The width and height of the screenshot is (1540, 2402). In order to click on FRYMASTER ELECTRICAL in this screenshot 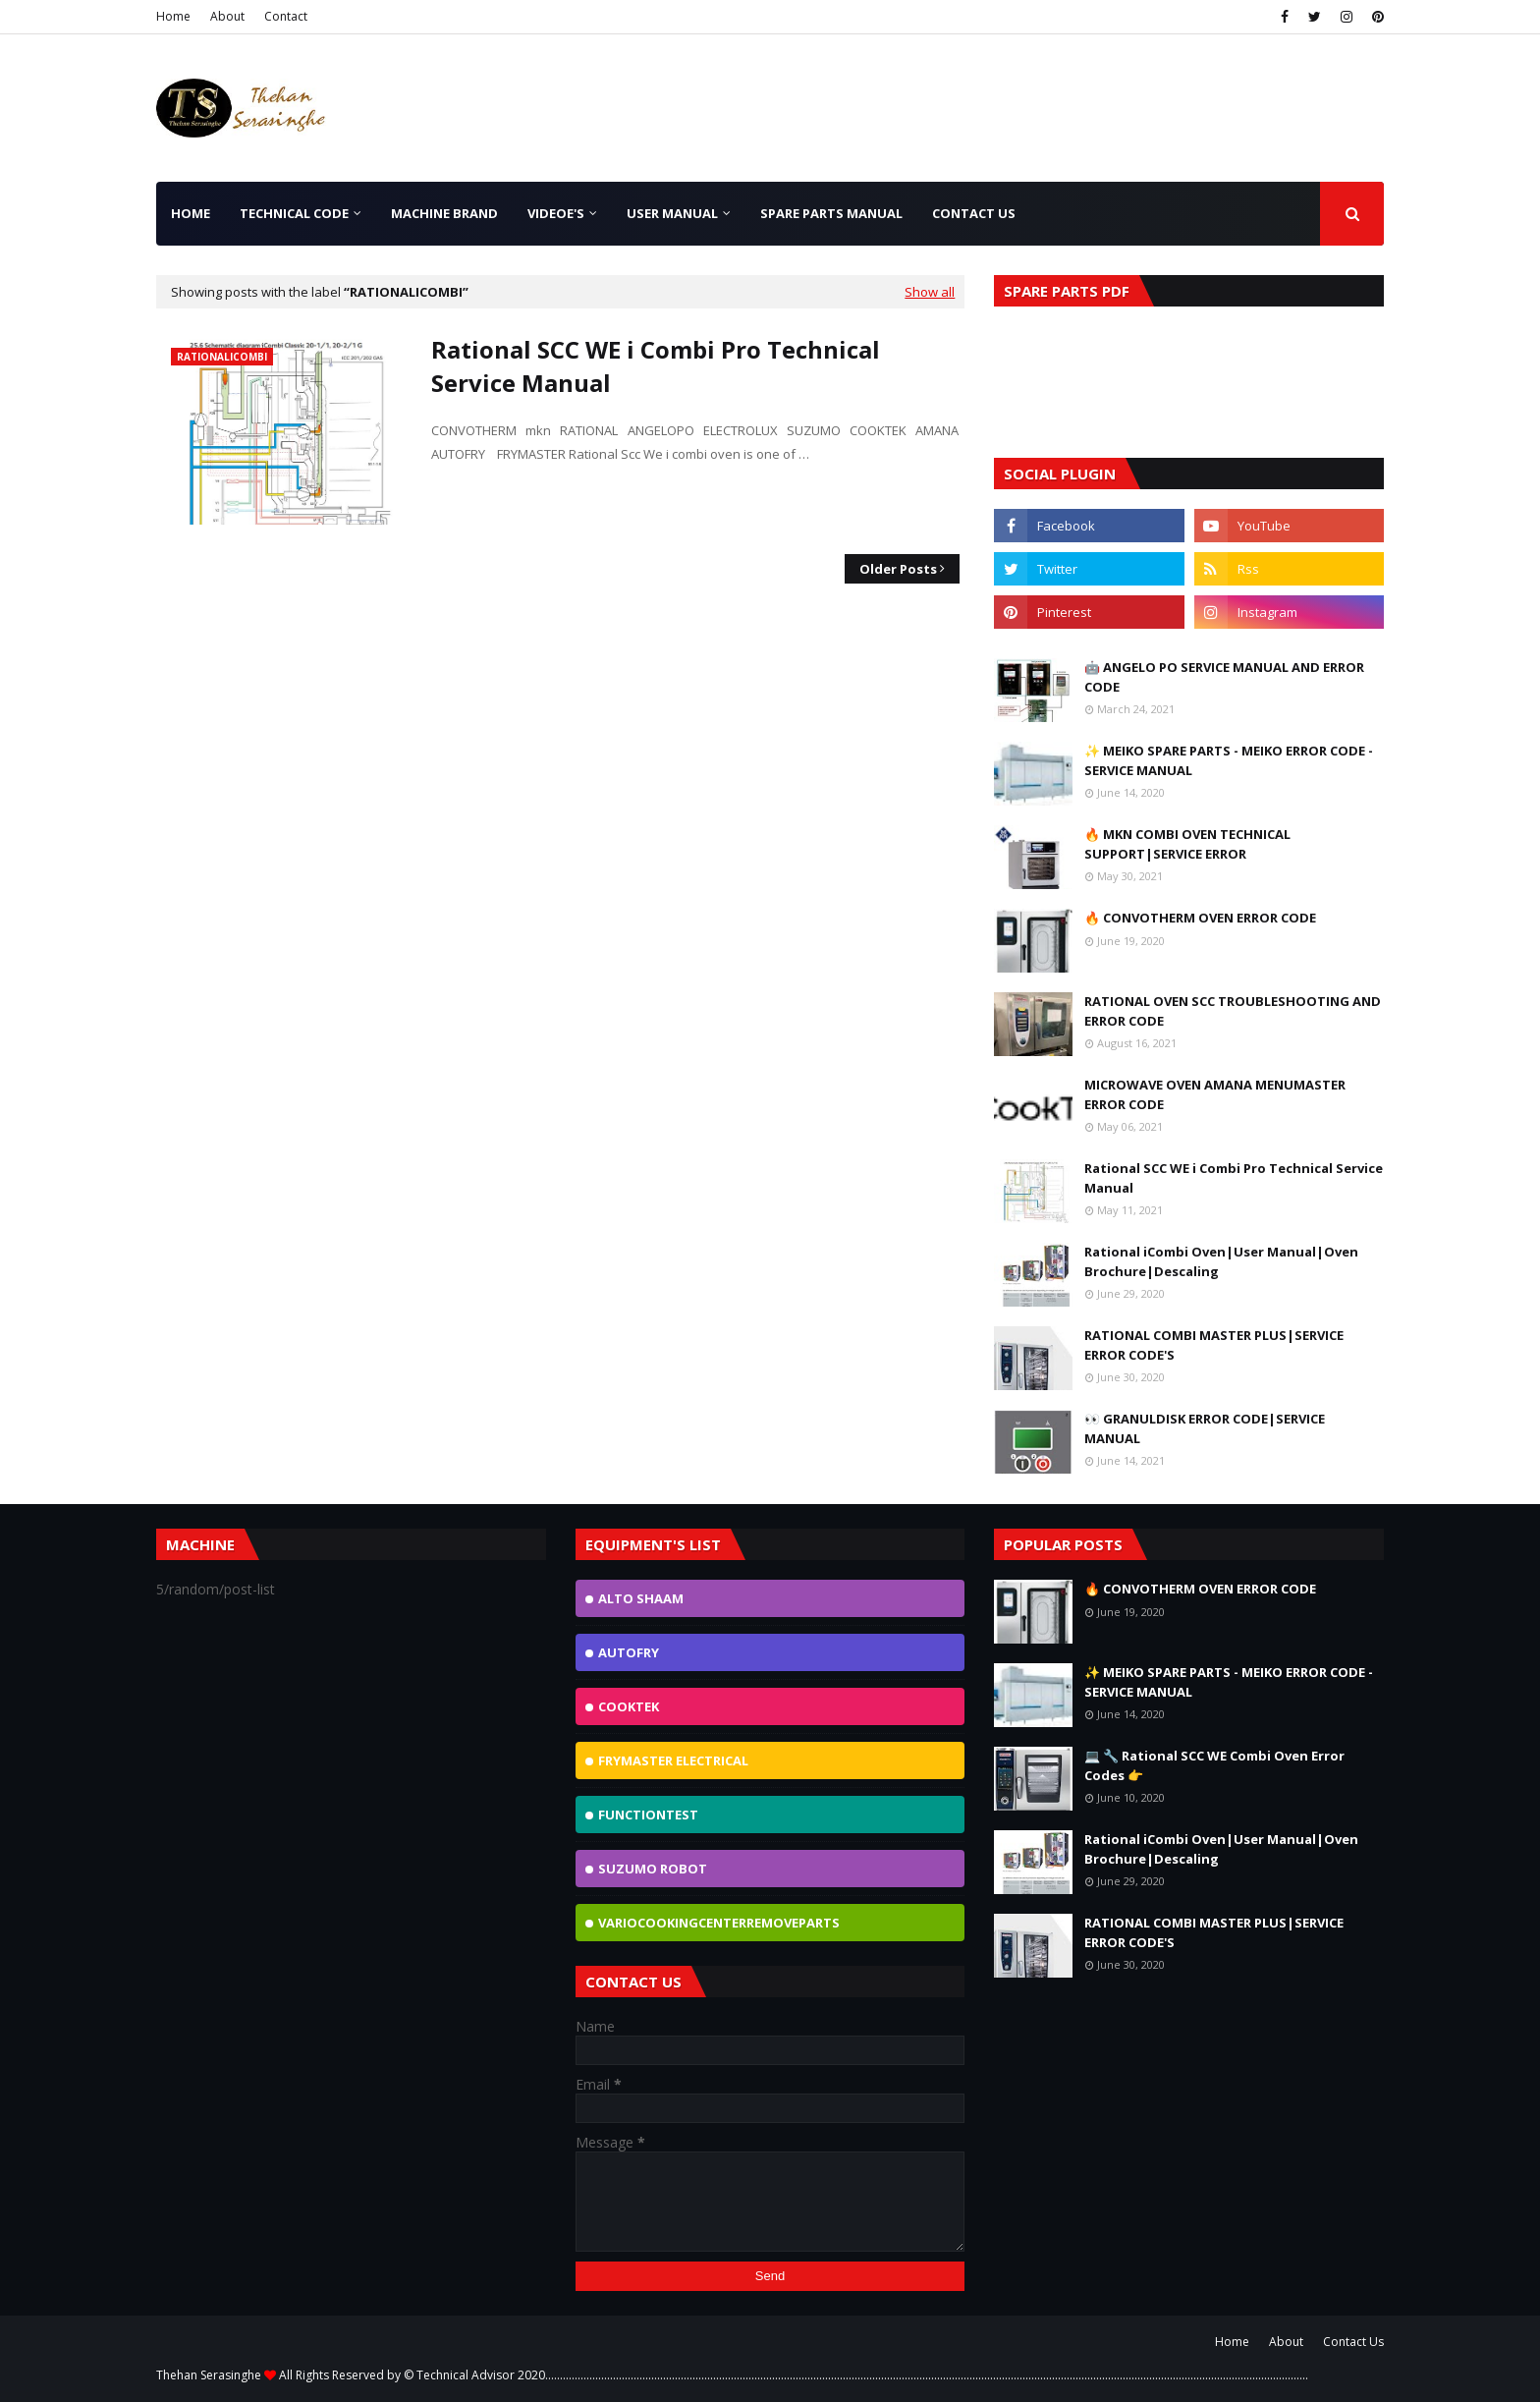, I will do `click(673, 1760)`.